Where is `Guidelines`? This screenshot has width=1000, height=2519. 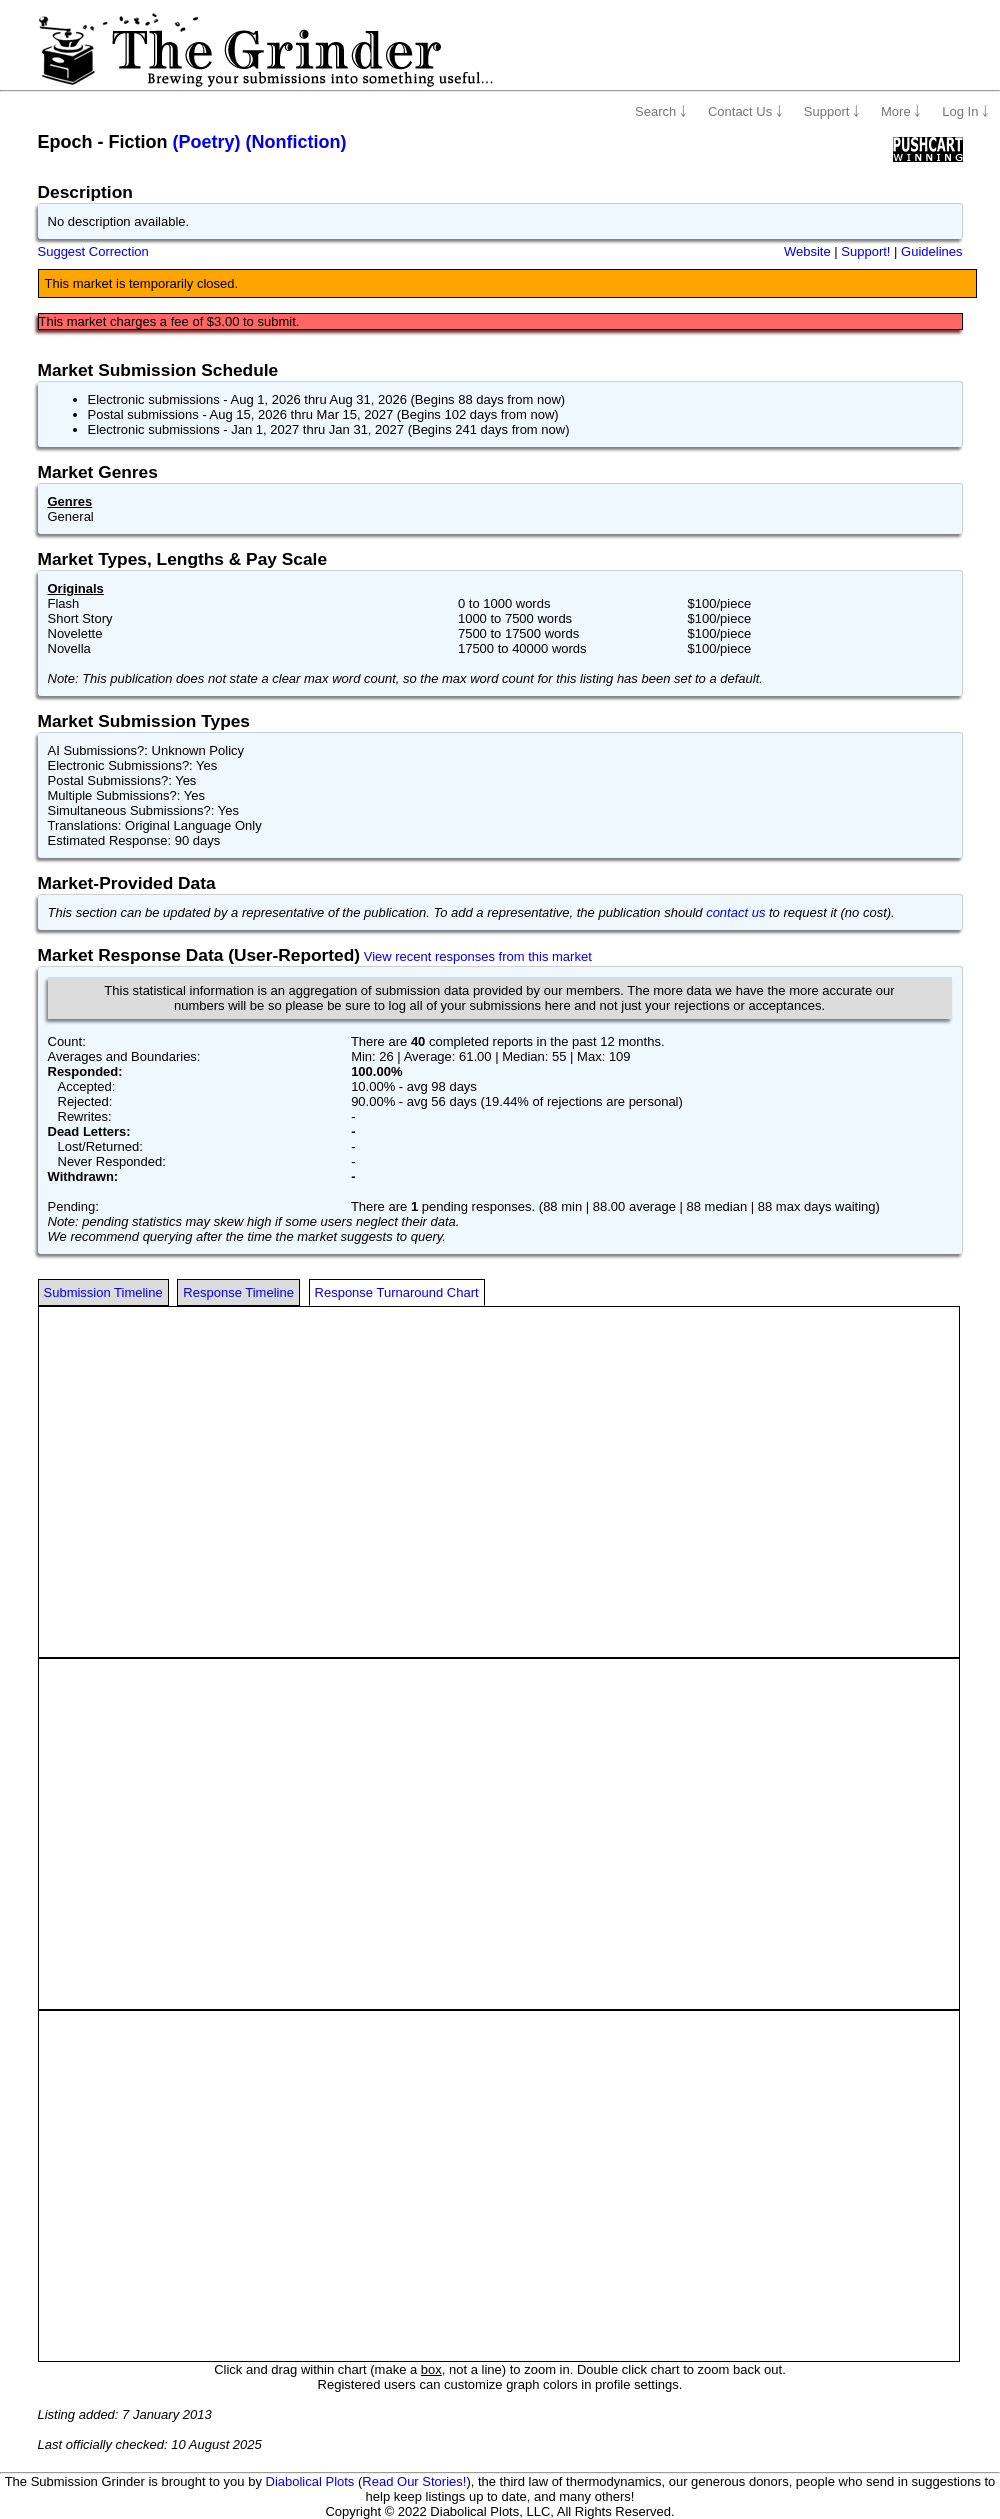 Guidelines is located at coordinates (931, 251).